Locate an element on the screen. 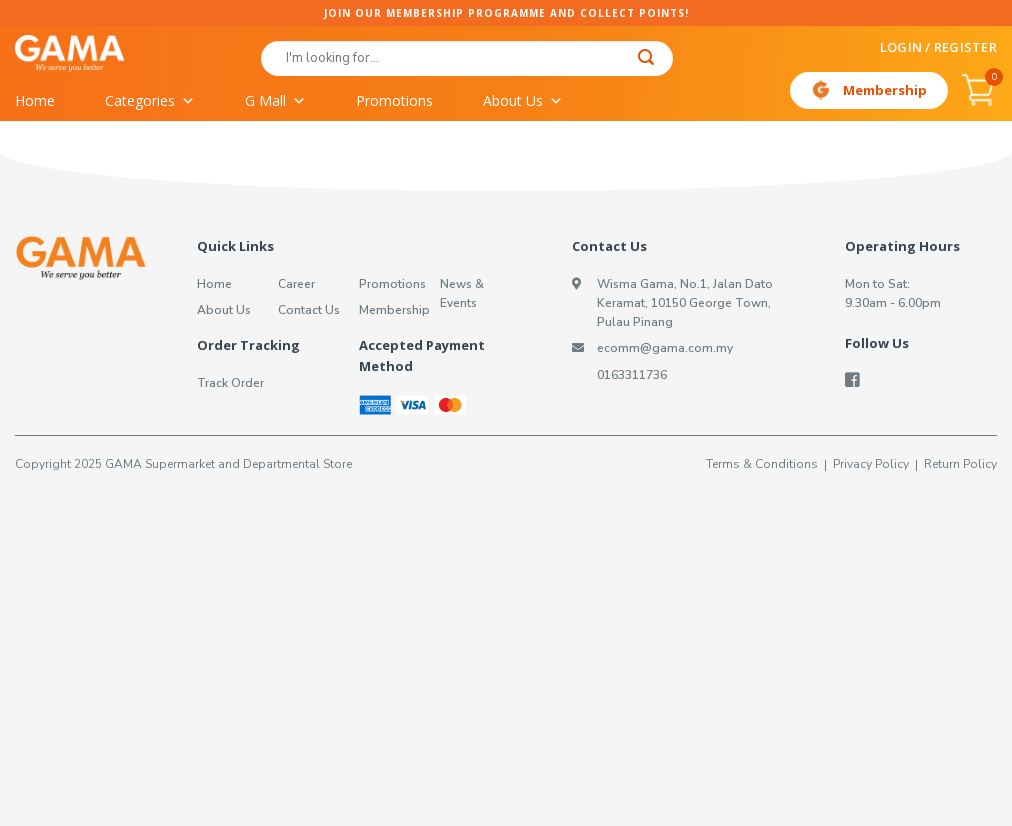 The width and height of the screenshot is (1012, 826). Categories is located at coordinates (150, 101).